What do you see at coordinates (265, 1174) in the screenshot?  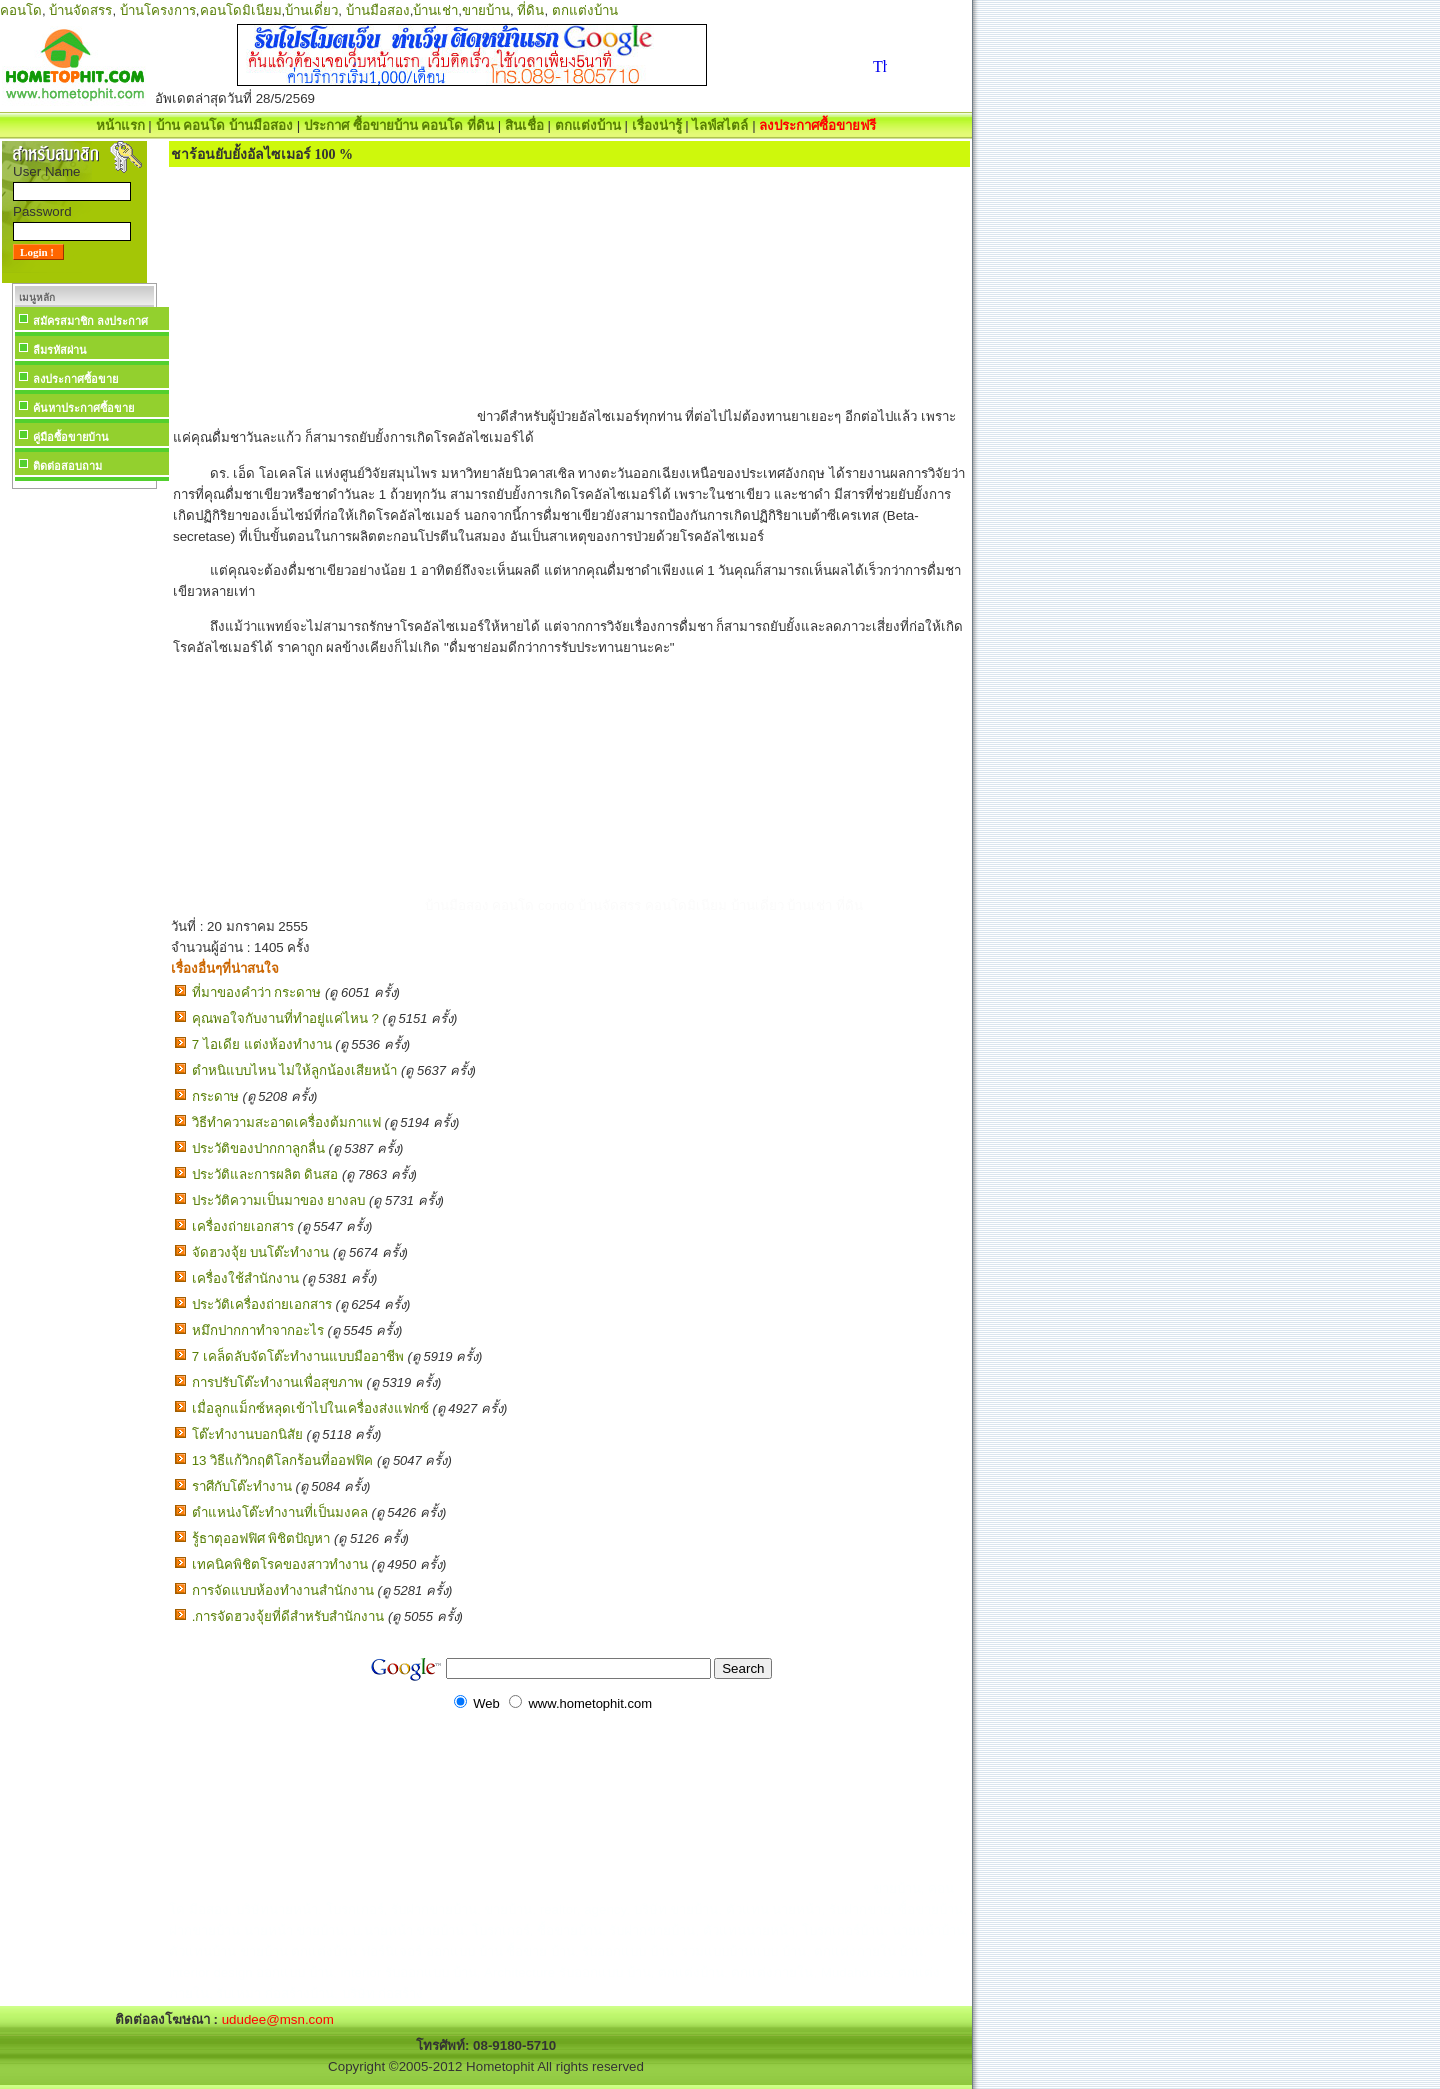 I see `ประวัติและการผลิต ดินสอ` at bounding box center [265, 1174].